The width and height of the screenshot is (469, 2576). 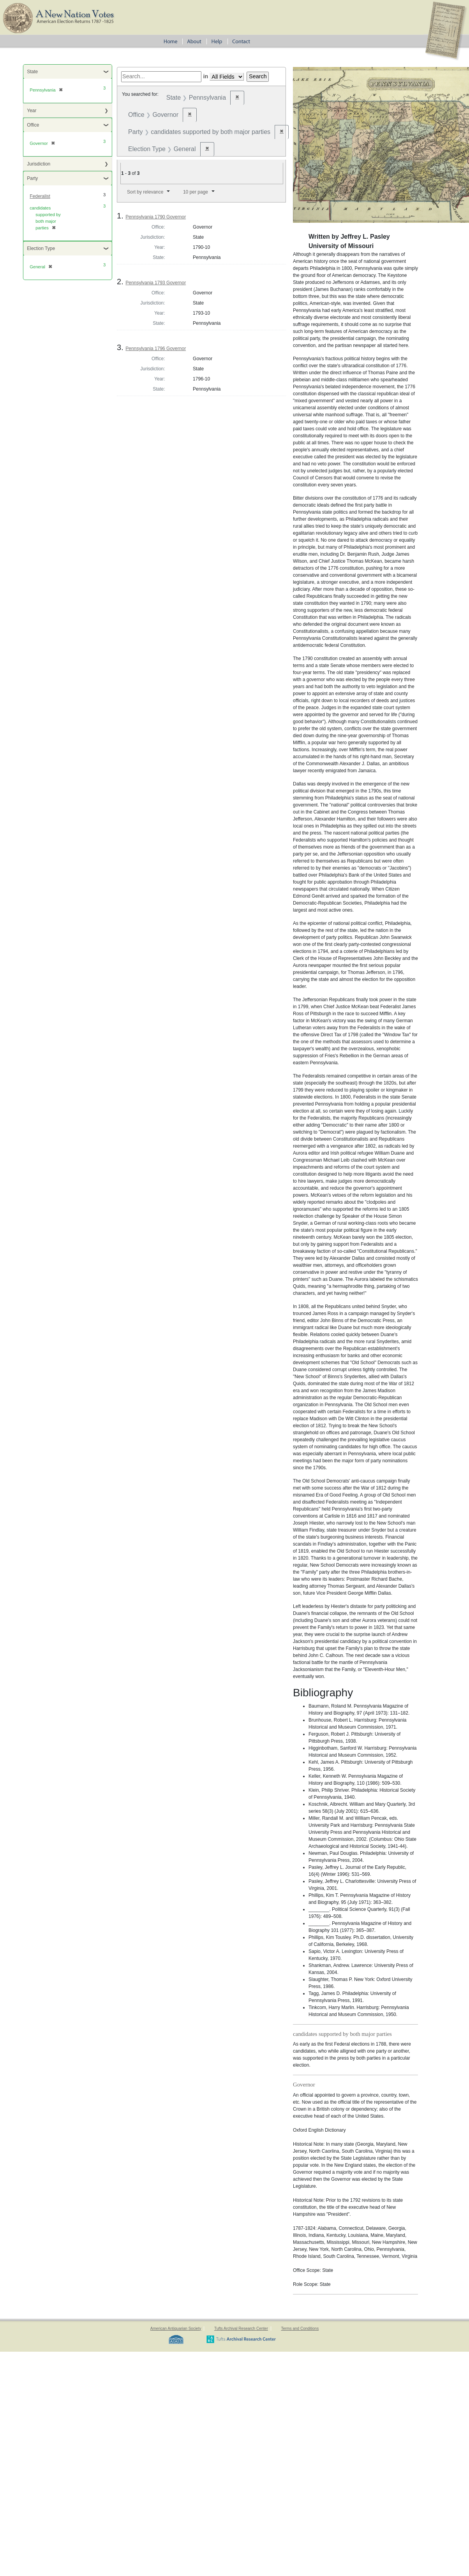 What do you see at coordinates (155, 282) in the screenshot?
I see `Pennsylvania 1793 Governor` at bounding box center [155, 282].